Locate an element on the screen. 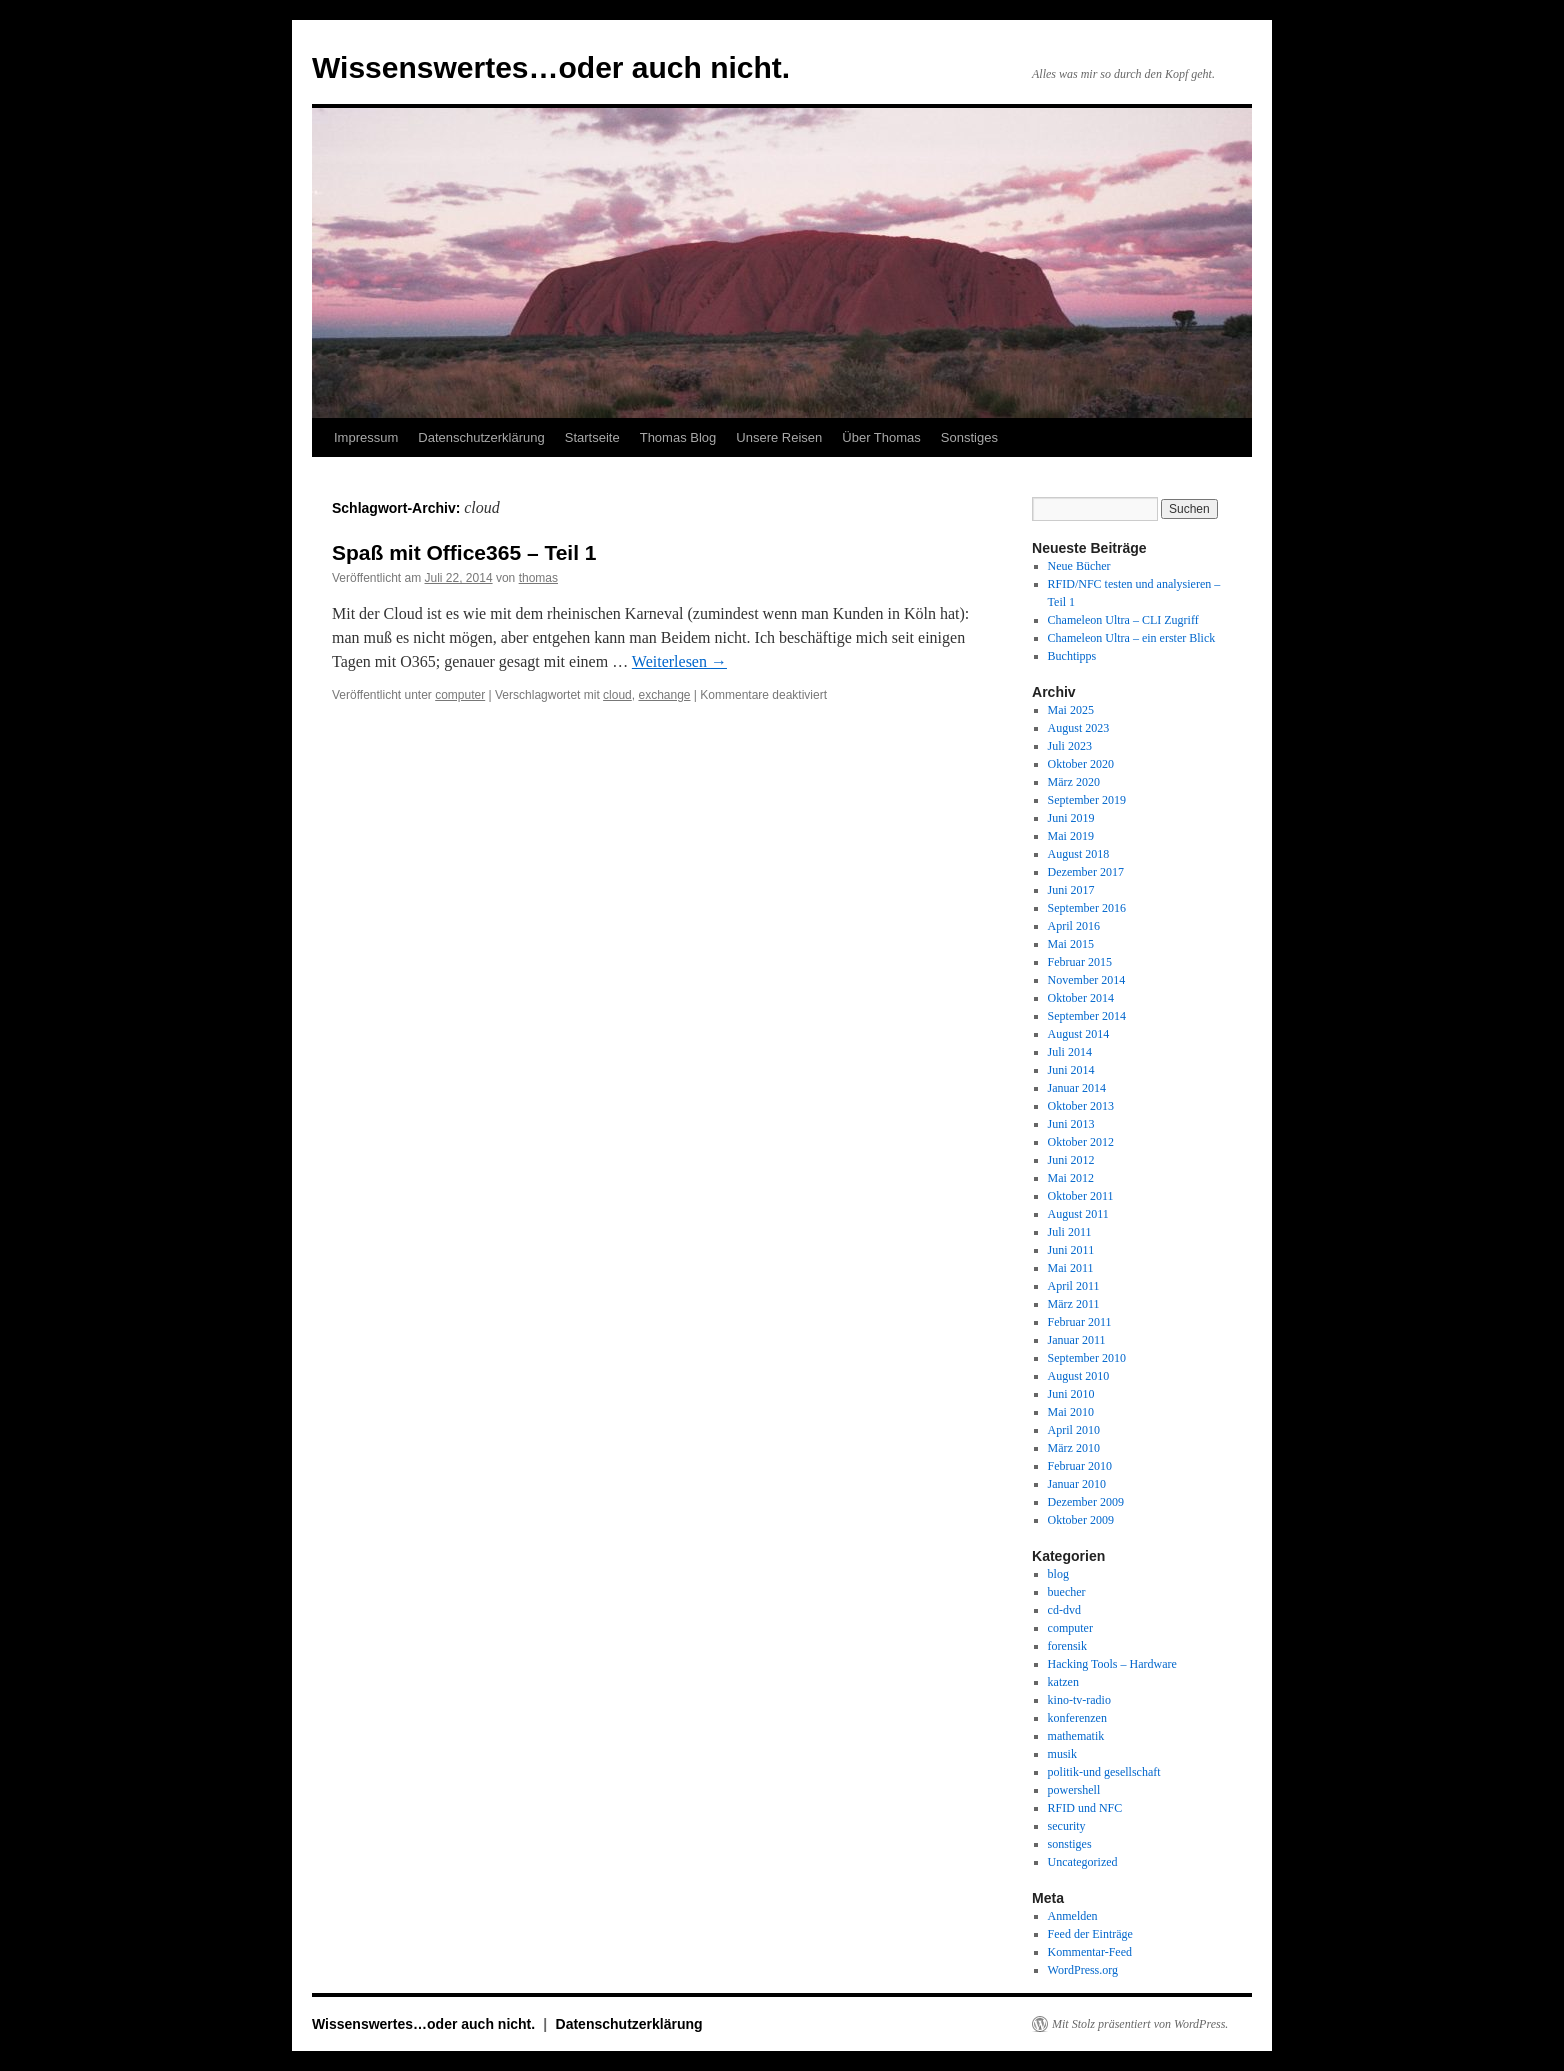 This screenshot has height=2071, width=1564. Buchtipps is located at coordinates (1072, 656).